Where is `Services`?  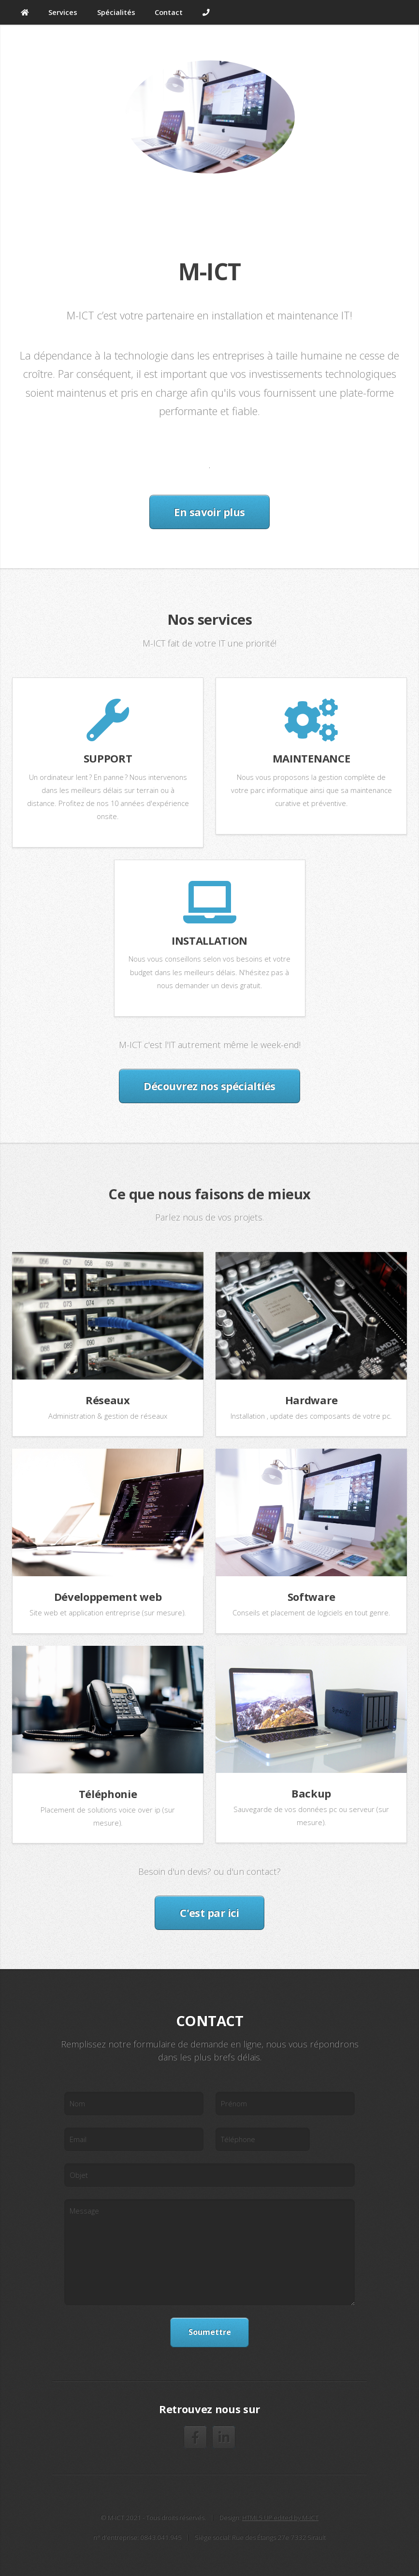
Services is located at coordinates (62, 12).